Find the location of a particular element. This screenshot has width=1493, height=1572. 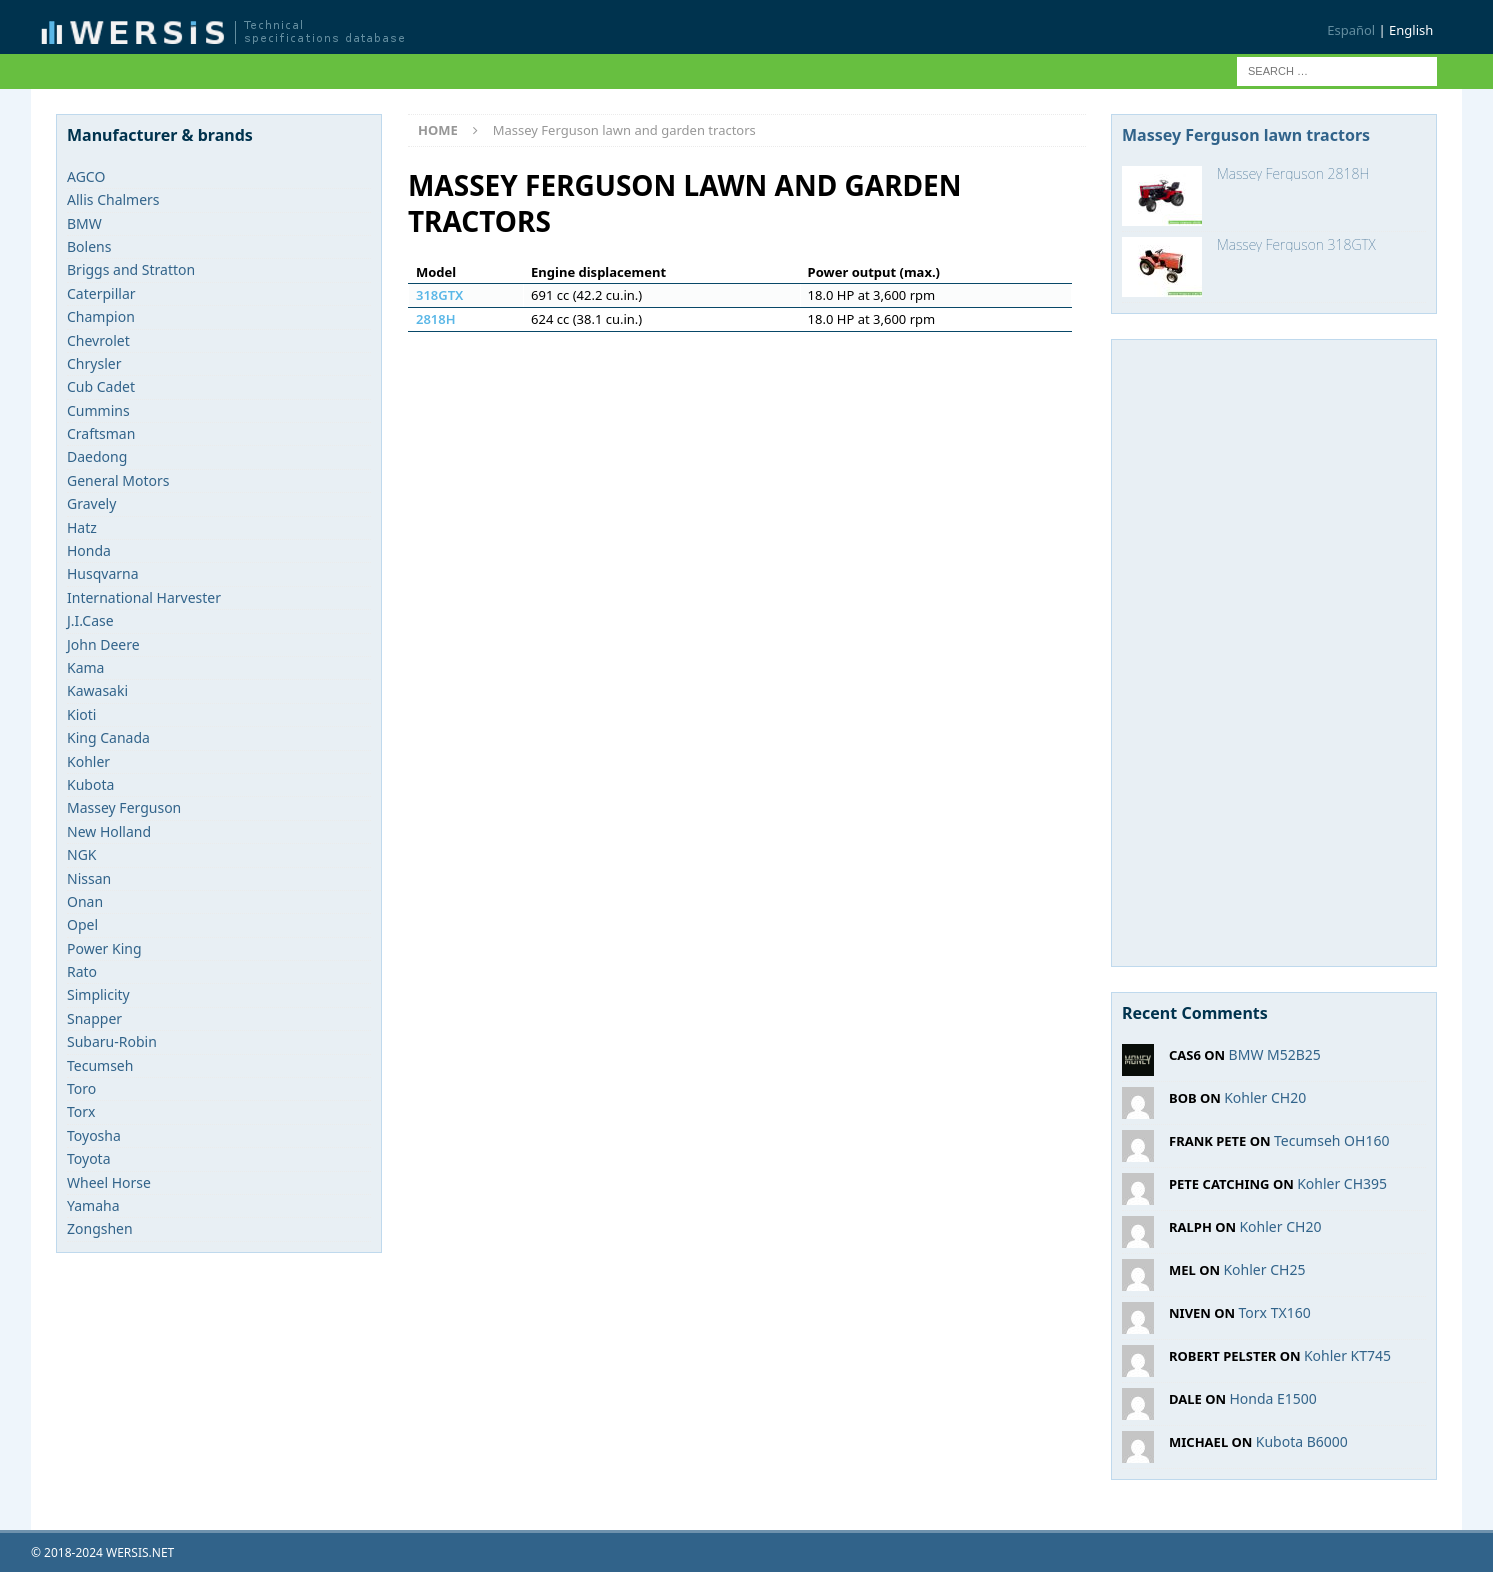

Rato is located at coordinates (82, 971).